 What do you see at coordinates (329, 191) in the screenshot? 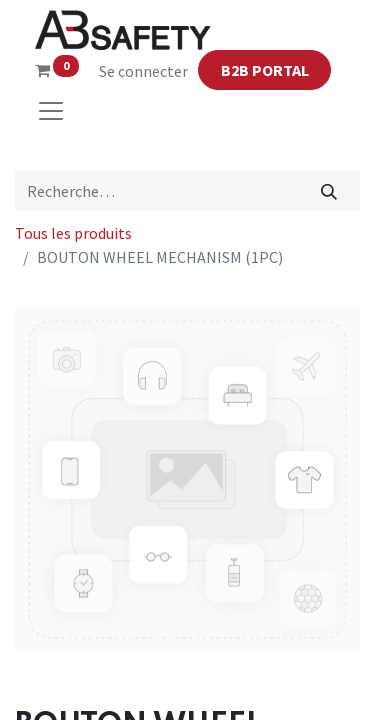
I see `[Rechercher]` at bounding box center [329, 191].